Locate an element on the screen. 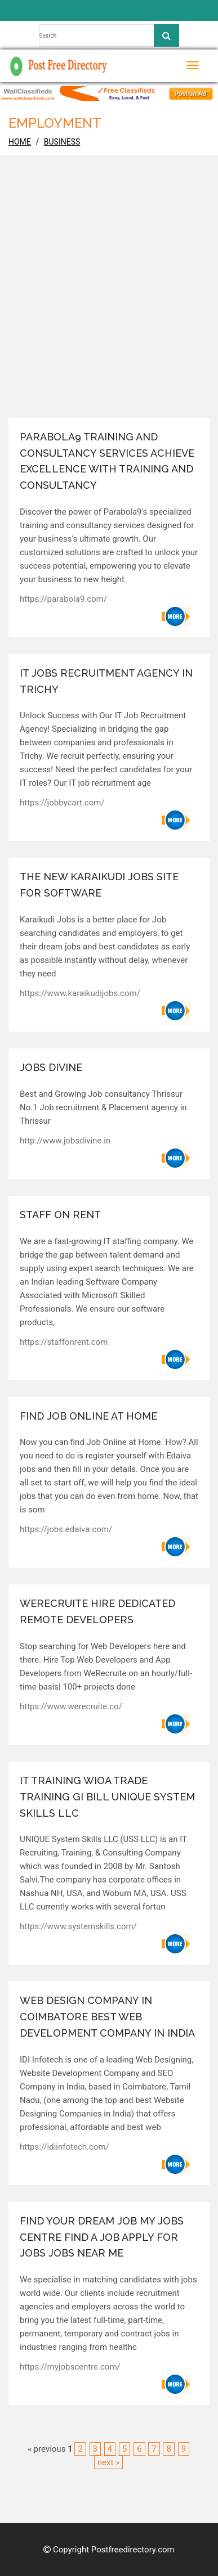 This screenshot has width=218, height=2576. https://jobs.edaiva.com/ is located at coordinates (66, 1529).